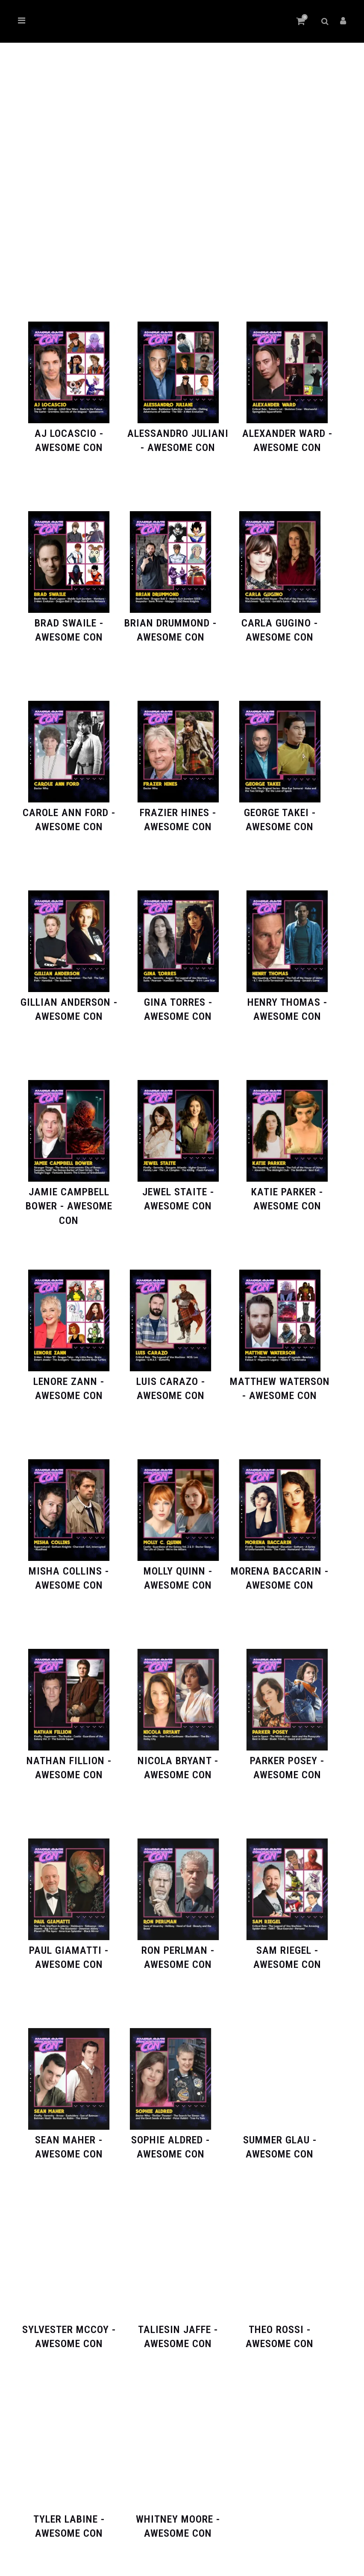 The image size is (364, 2576). I want to click on [Visit product category Matthew Waterson - Awesome Con], so click(280, 1382).